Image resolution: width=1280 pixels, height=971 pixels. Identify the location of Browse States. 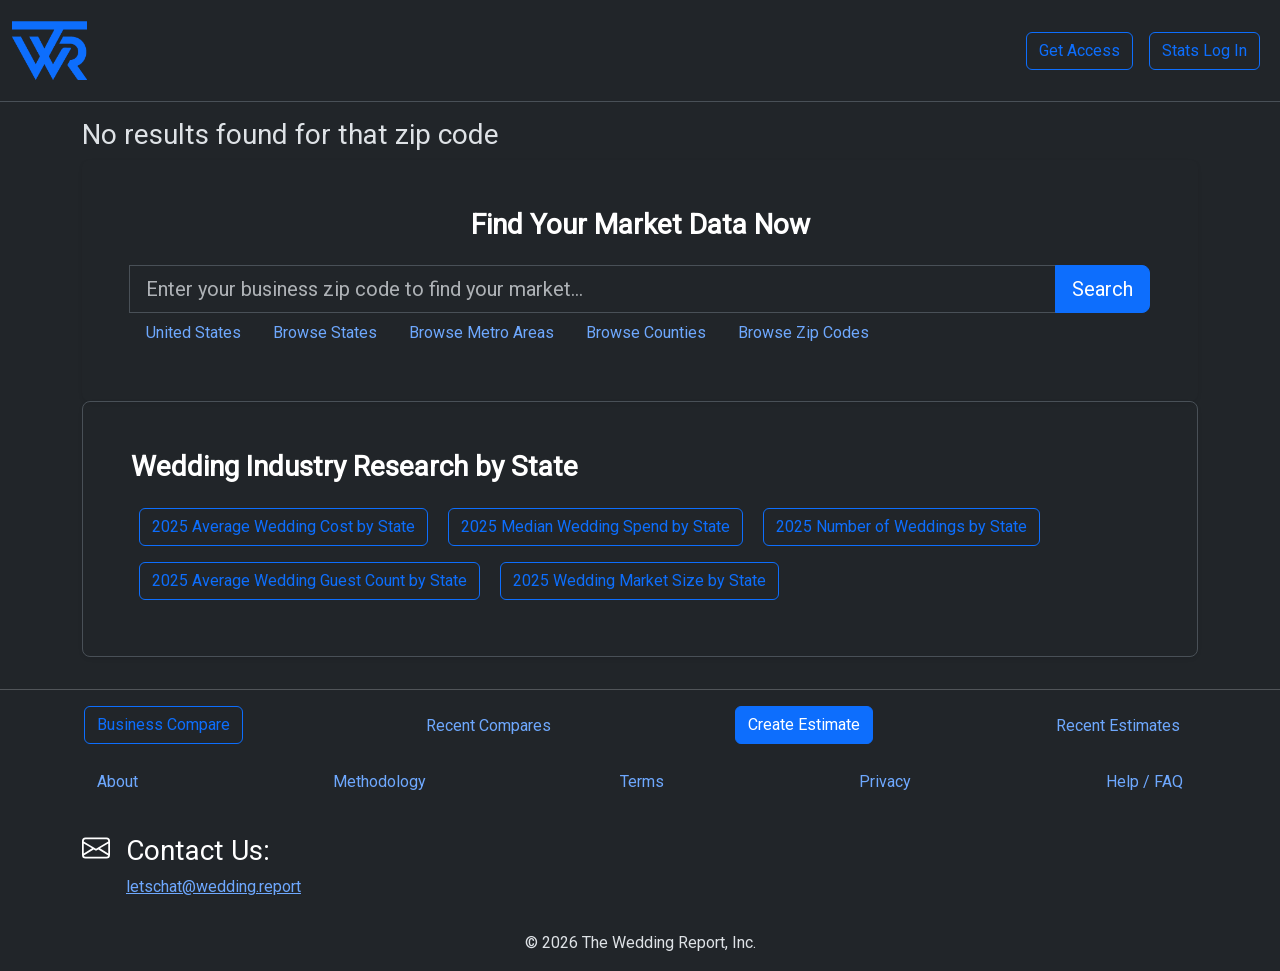
(325, 332).